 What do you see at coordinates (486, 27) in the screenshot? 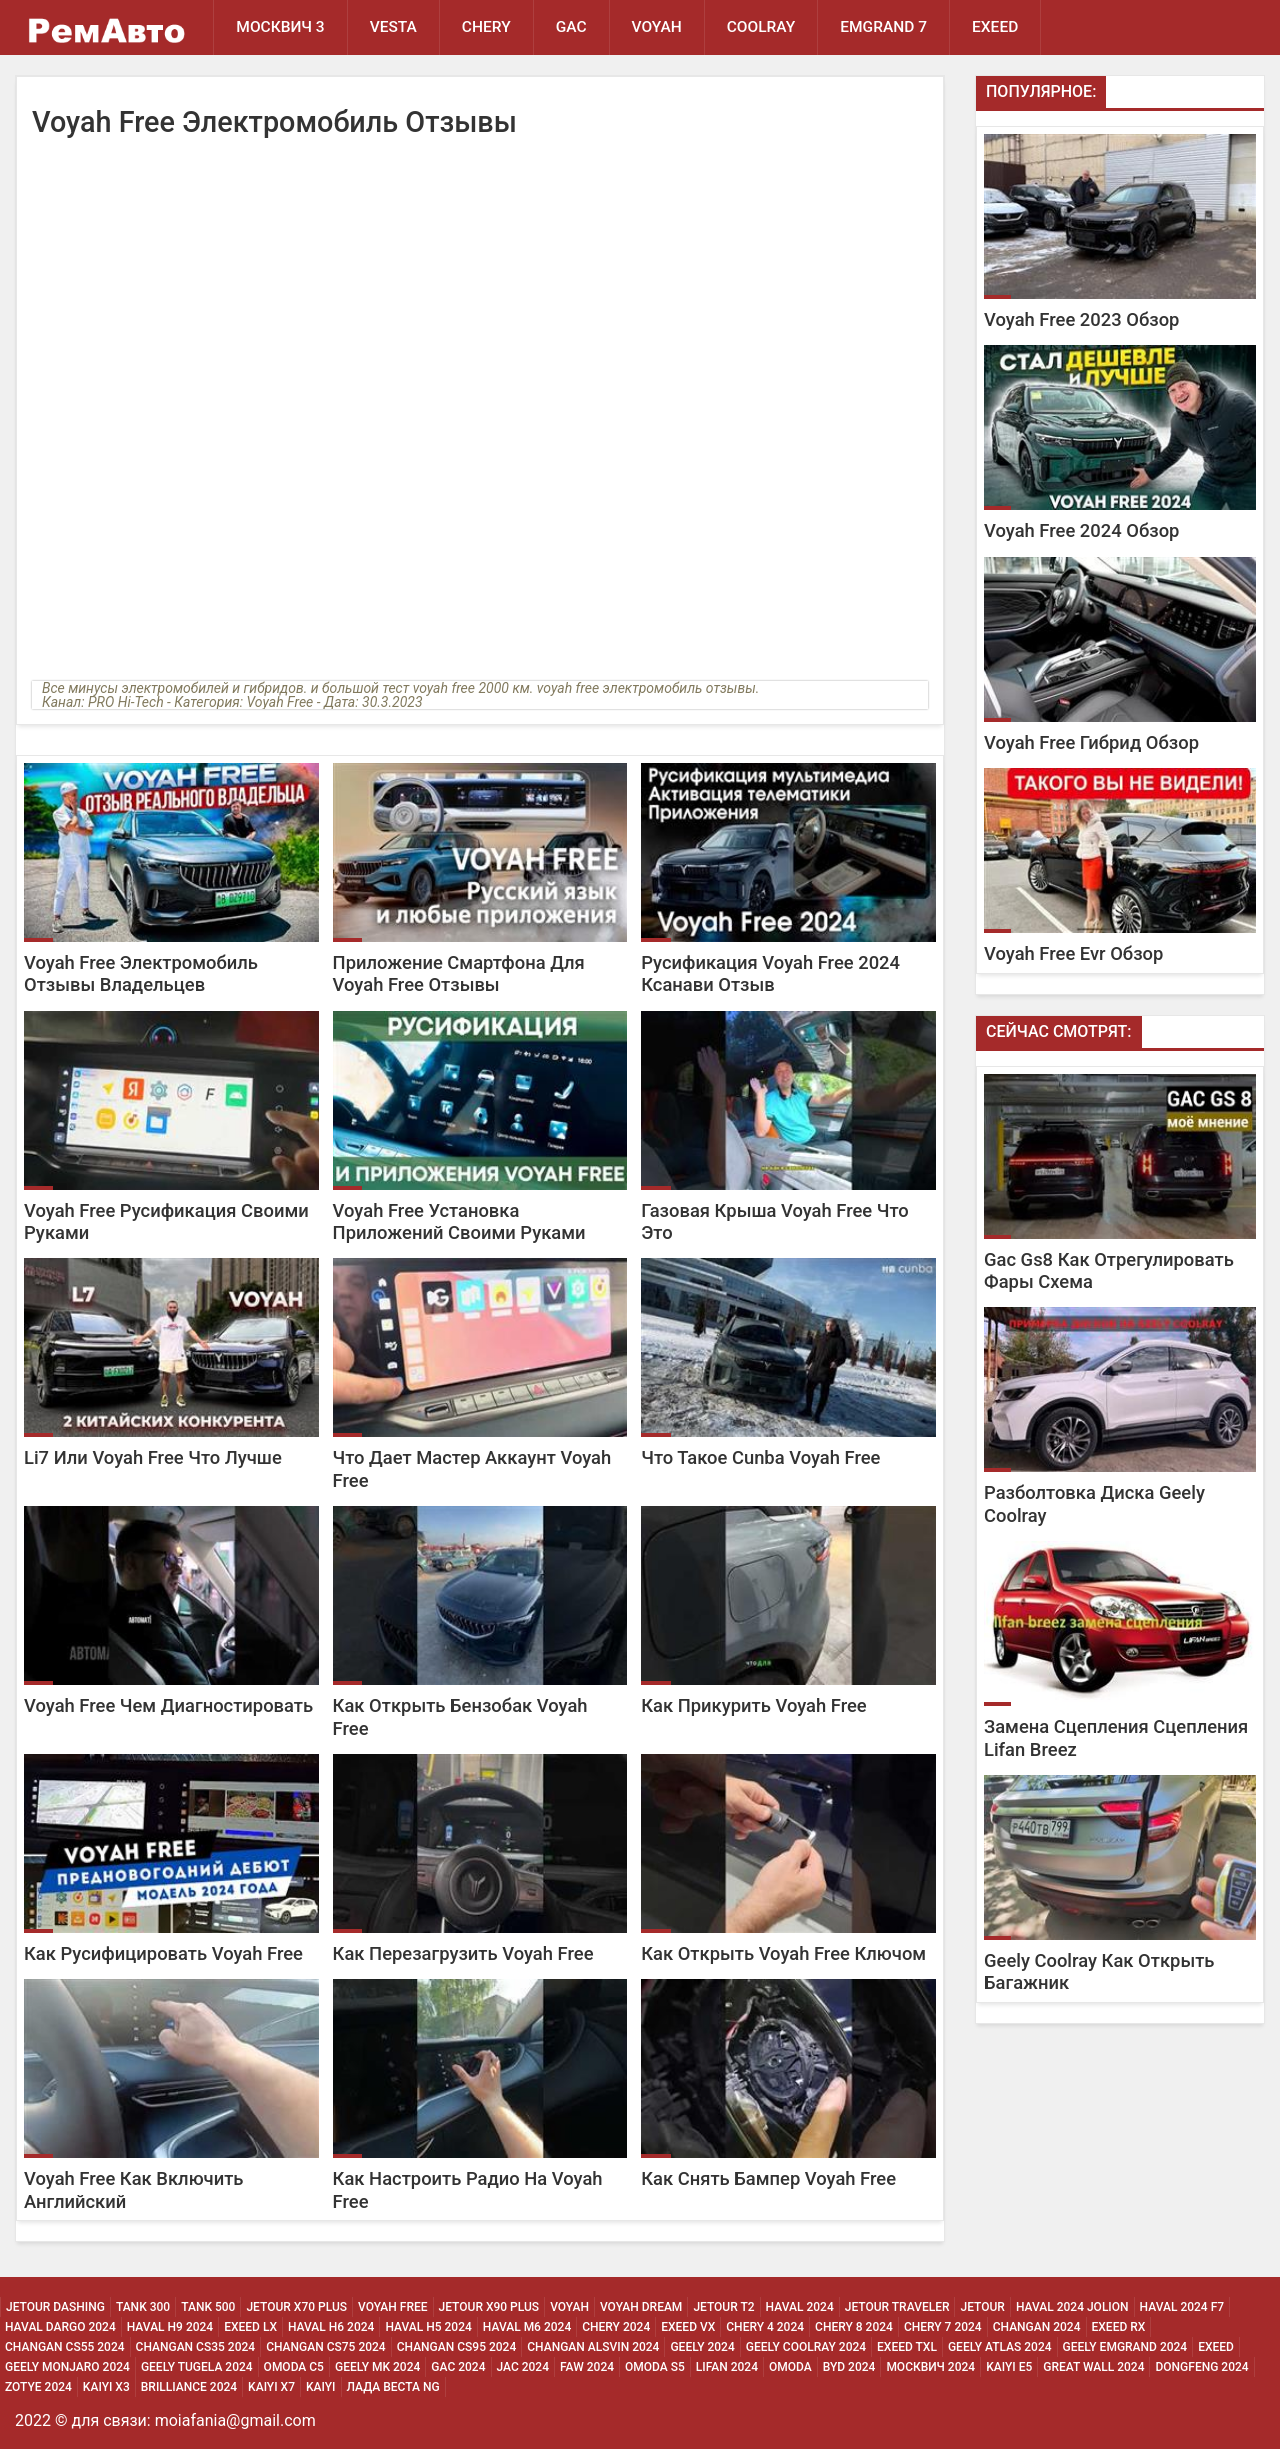
I see `Chery` at bounding box center [486, 27].